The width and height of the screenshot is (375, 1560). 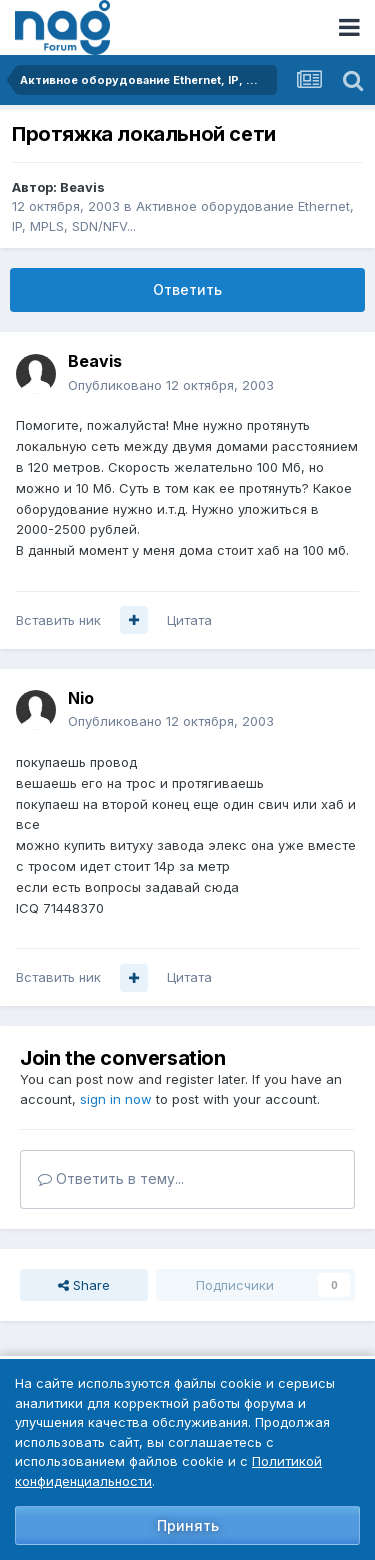 What do you see at coordinates (187, 289) in the screenshot?
I see `Ответить` at bounding box center [187, 289].